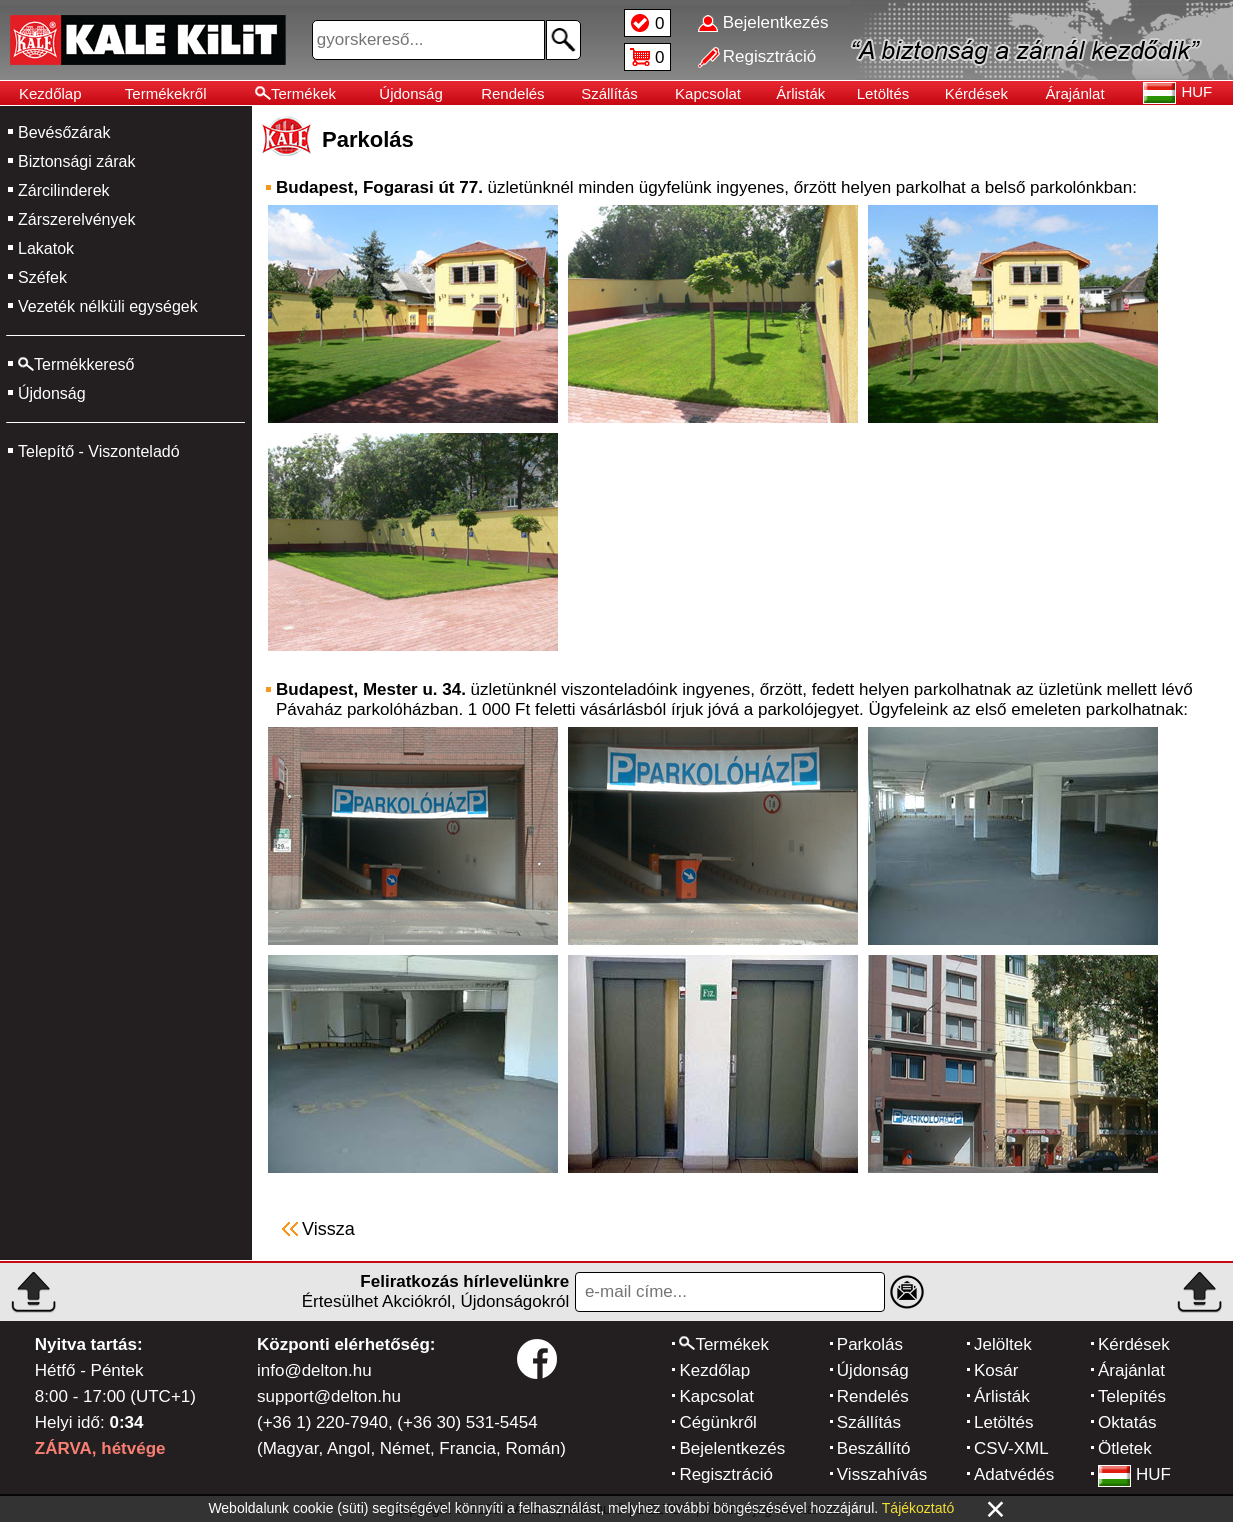 This screenshot has width=1233, height=1522. What do you see at coordinates (108, 306) in the screenshot?
I see `Vezeték nélküli egységek` at bounding box center [108, 306].